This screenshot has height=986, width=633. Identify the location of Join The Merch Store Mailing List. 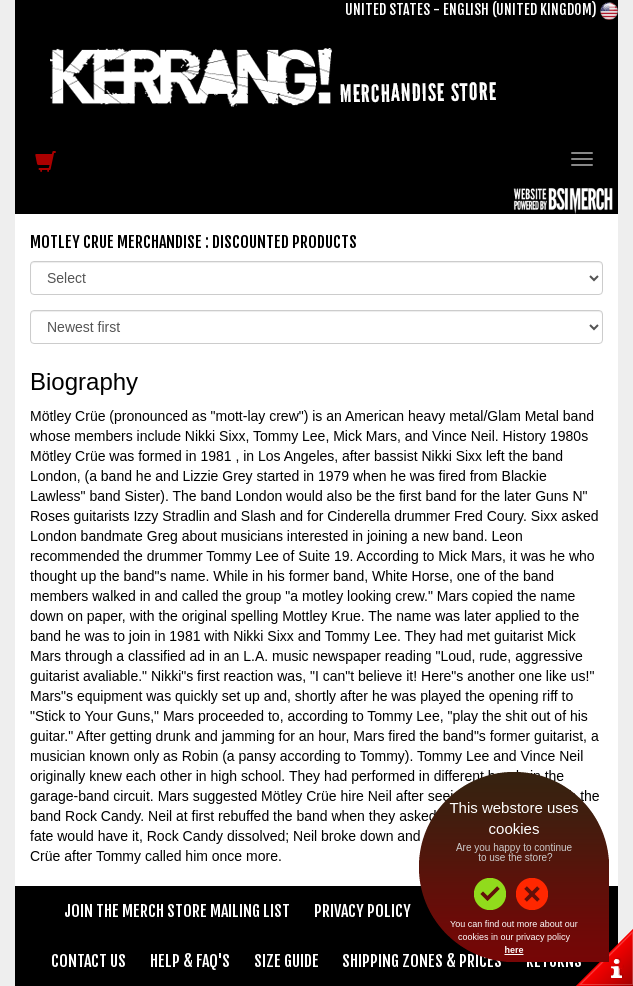
(177, 911).